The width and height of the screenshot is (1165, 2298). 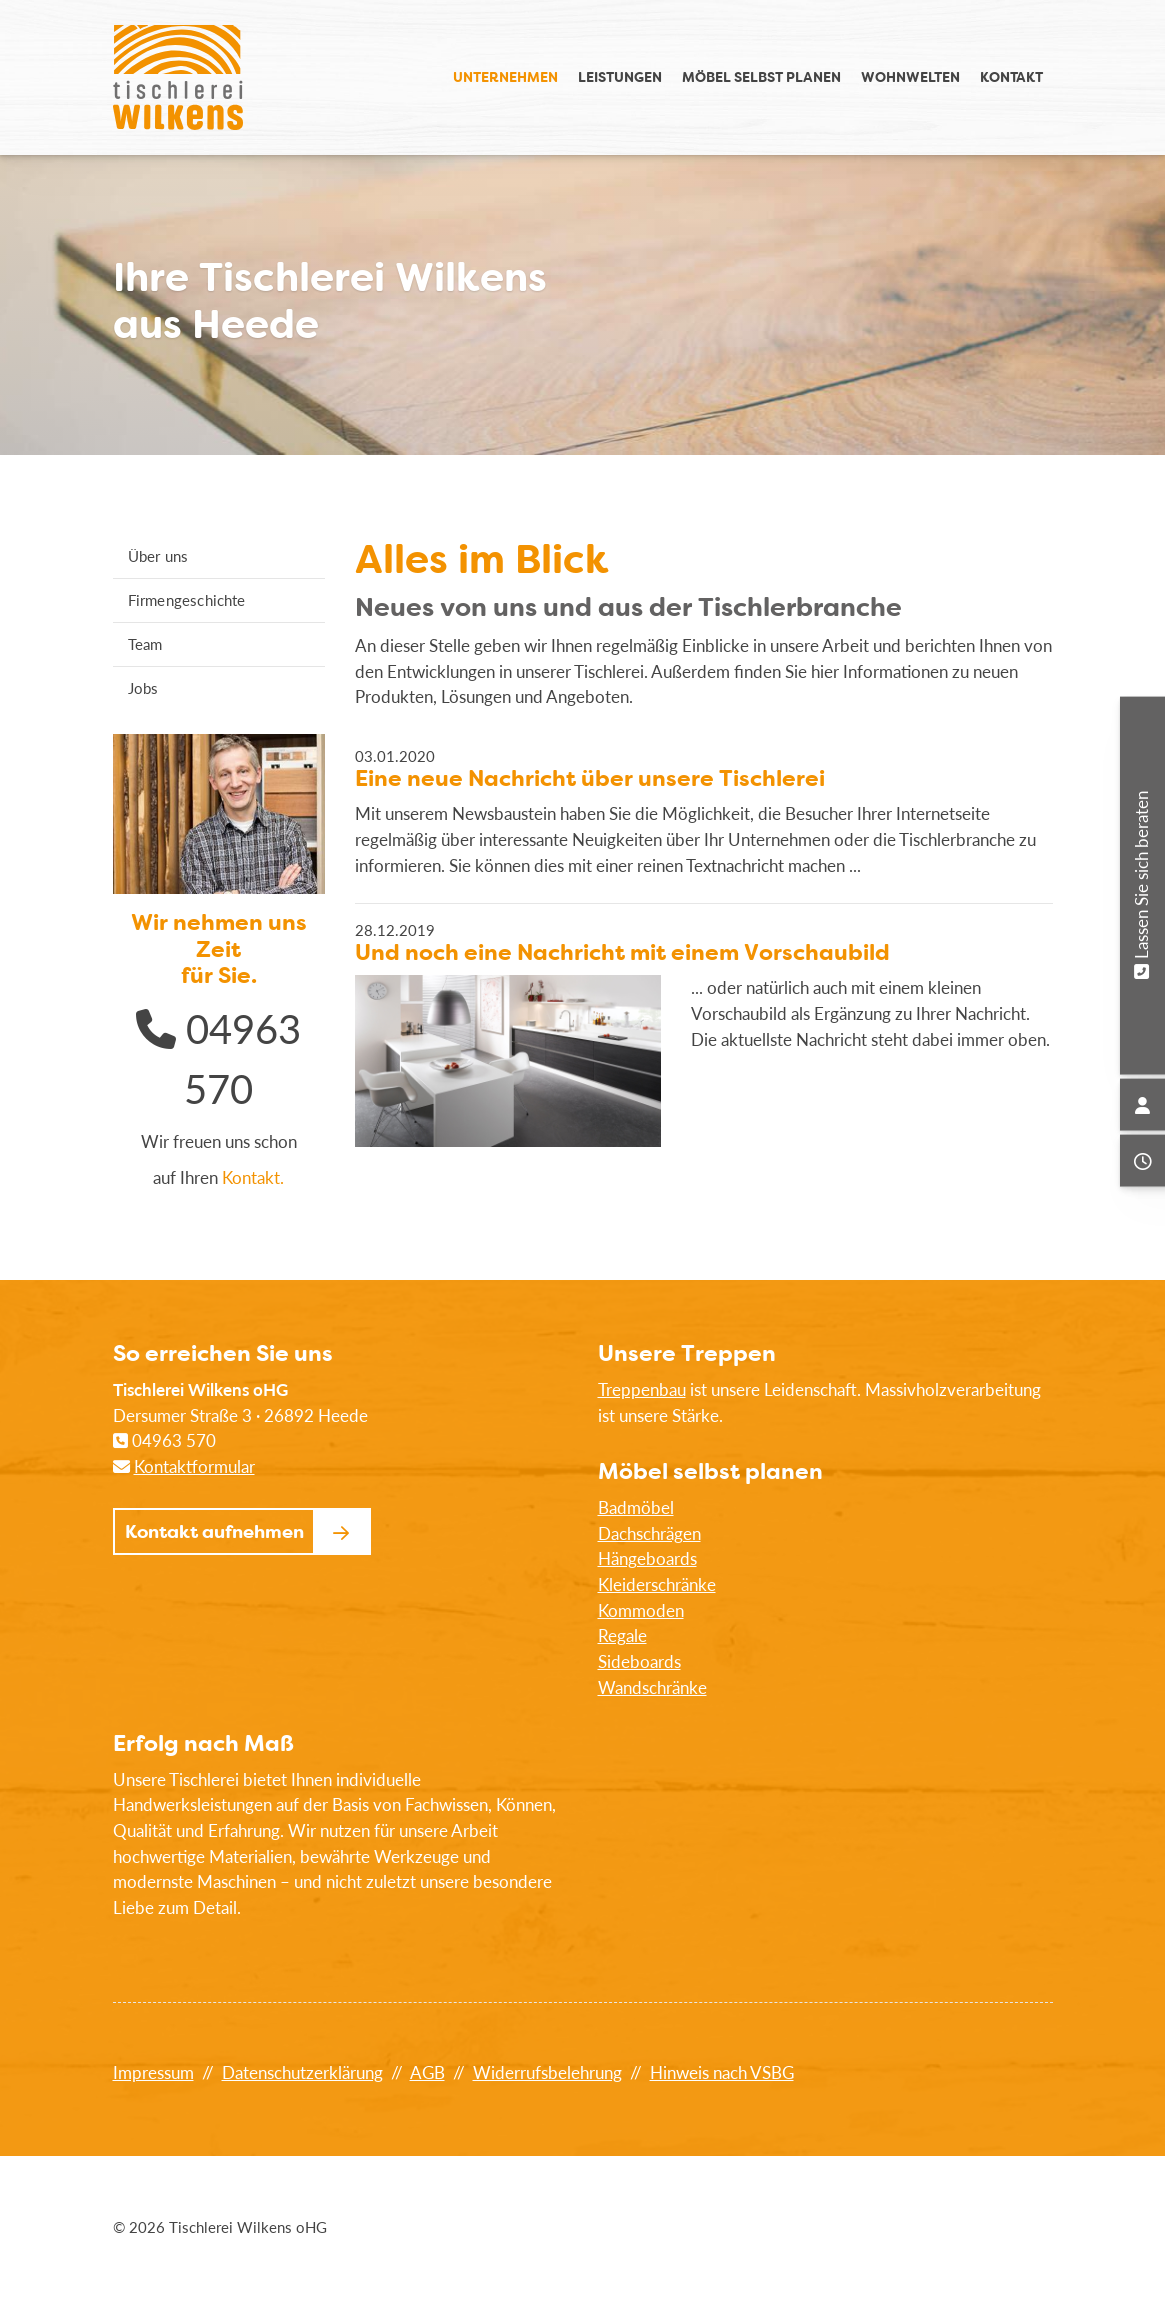 I want to click on Jobs, so click(x=143, y=688).